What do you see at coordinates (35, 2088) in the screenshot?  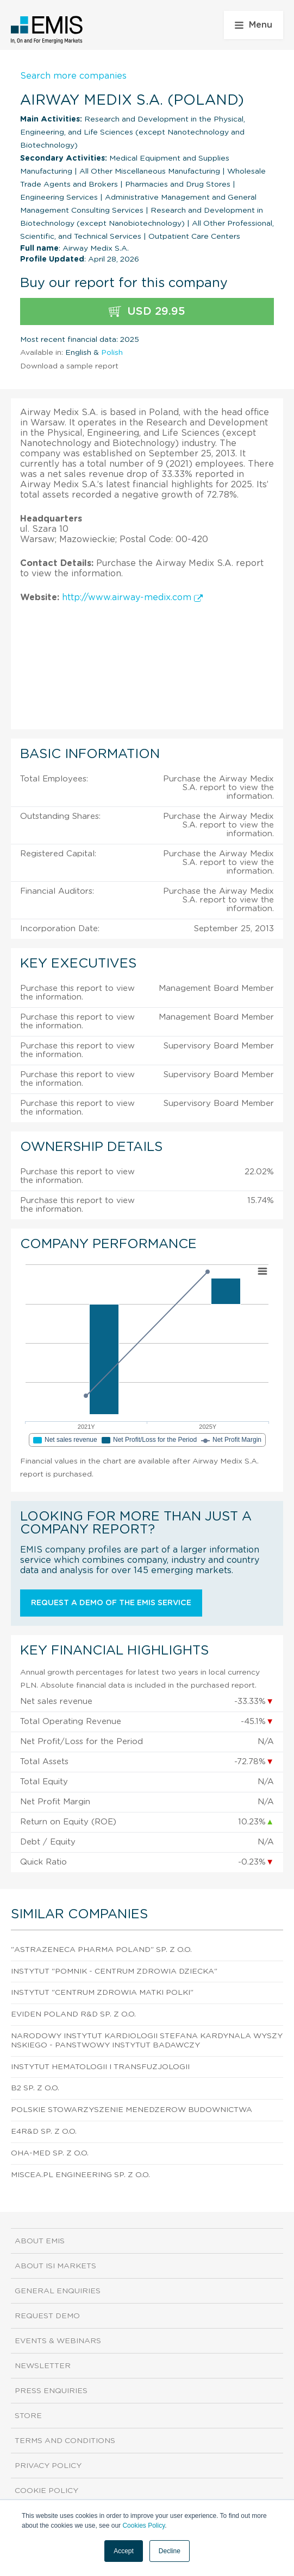 I see `B2 Sp. z o.o.` at bounding box center [35, 2088].